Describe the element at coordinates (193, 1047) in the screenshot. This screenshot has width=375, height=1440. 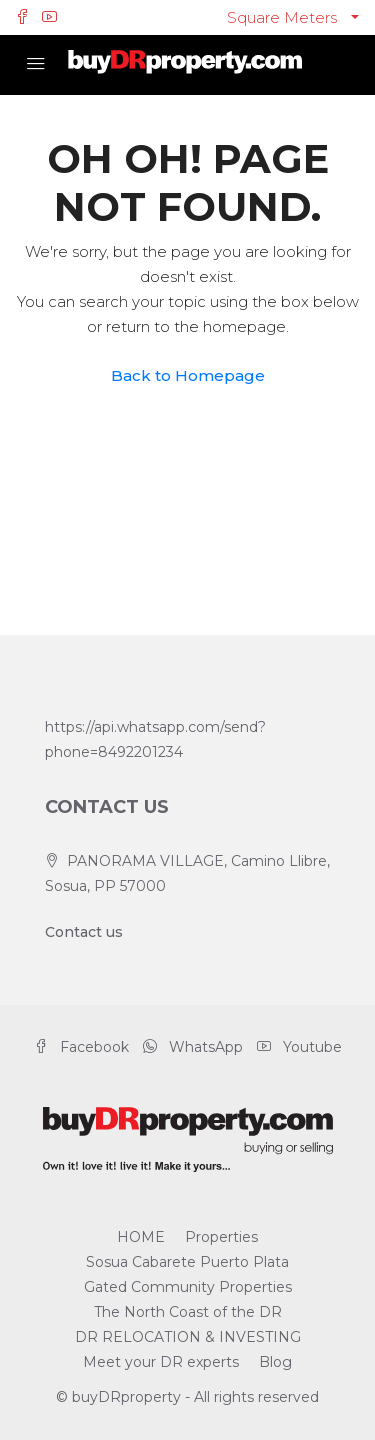
I see `WhatsApp` at that location.